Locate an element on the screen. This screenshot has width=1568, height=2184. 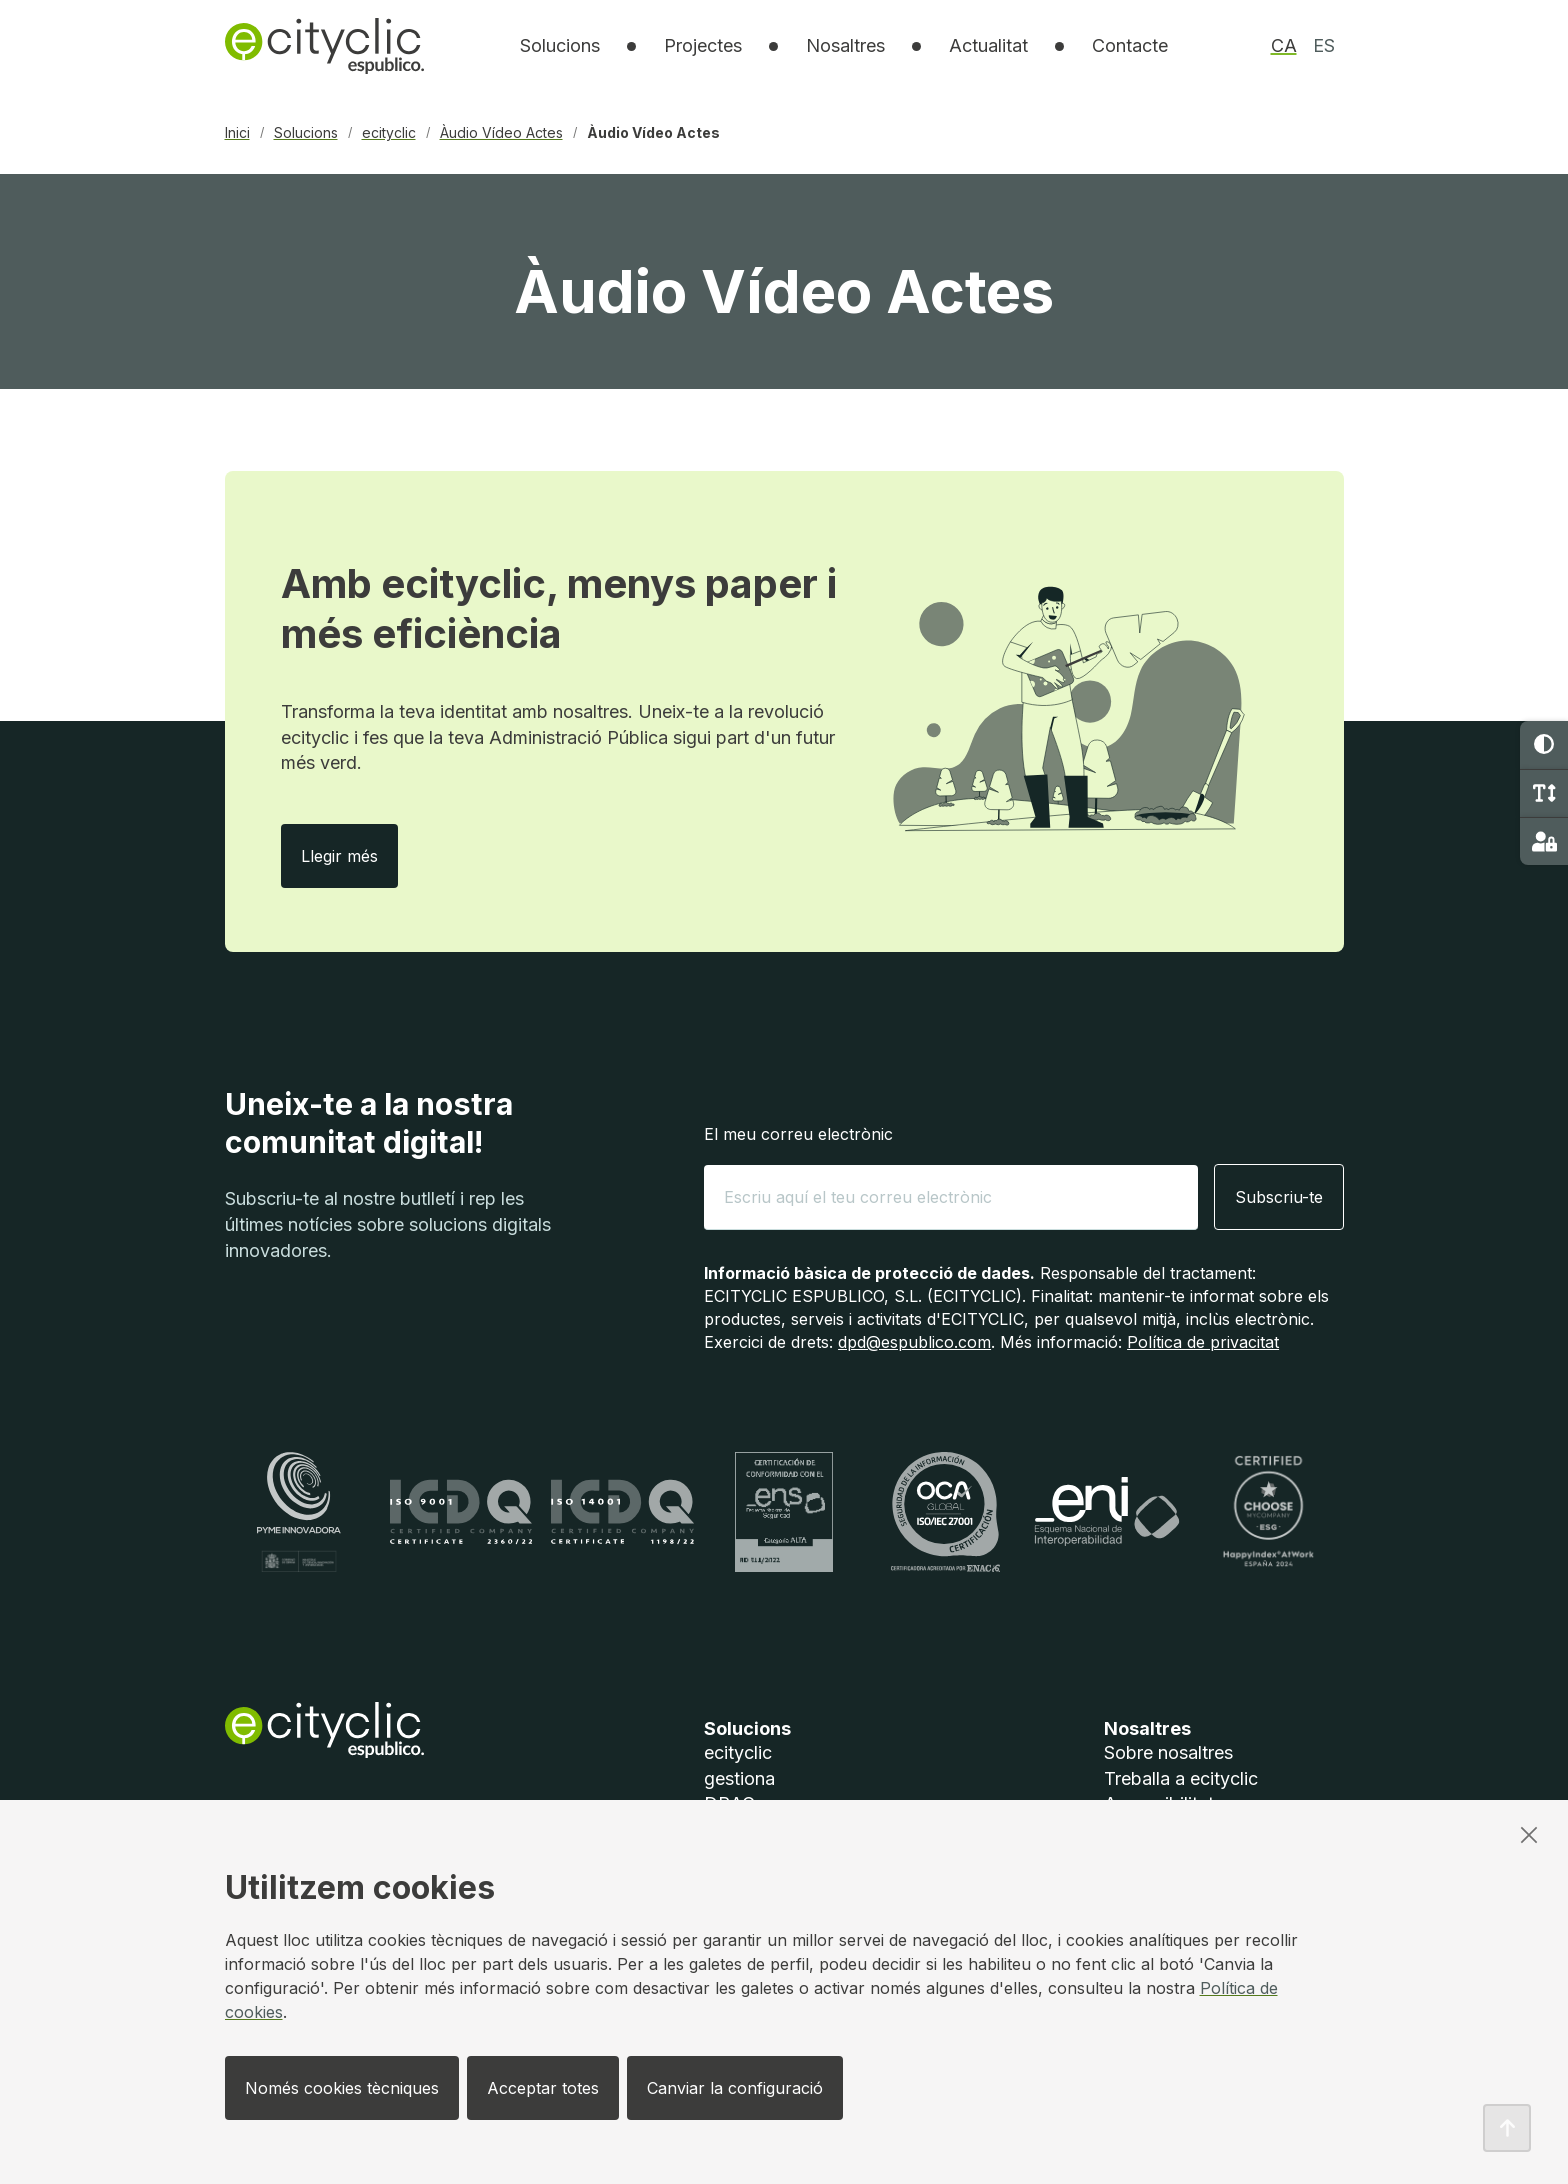
Només cookies tècniques is located at coordinates (342, 2088).